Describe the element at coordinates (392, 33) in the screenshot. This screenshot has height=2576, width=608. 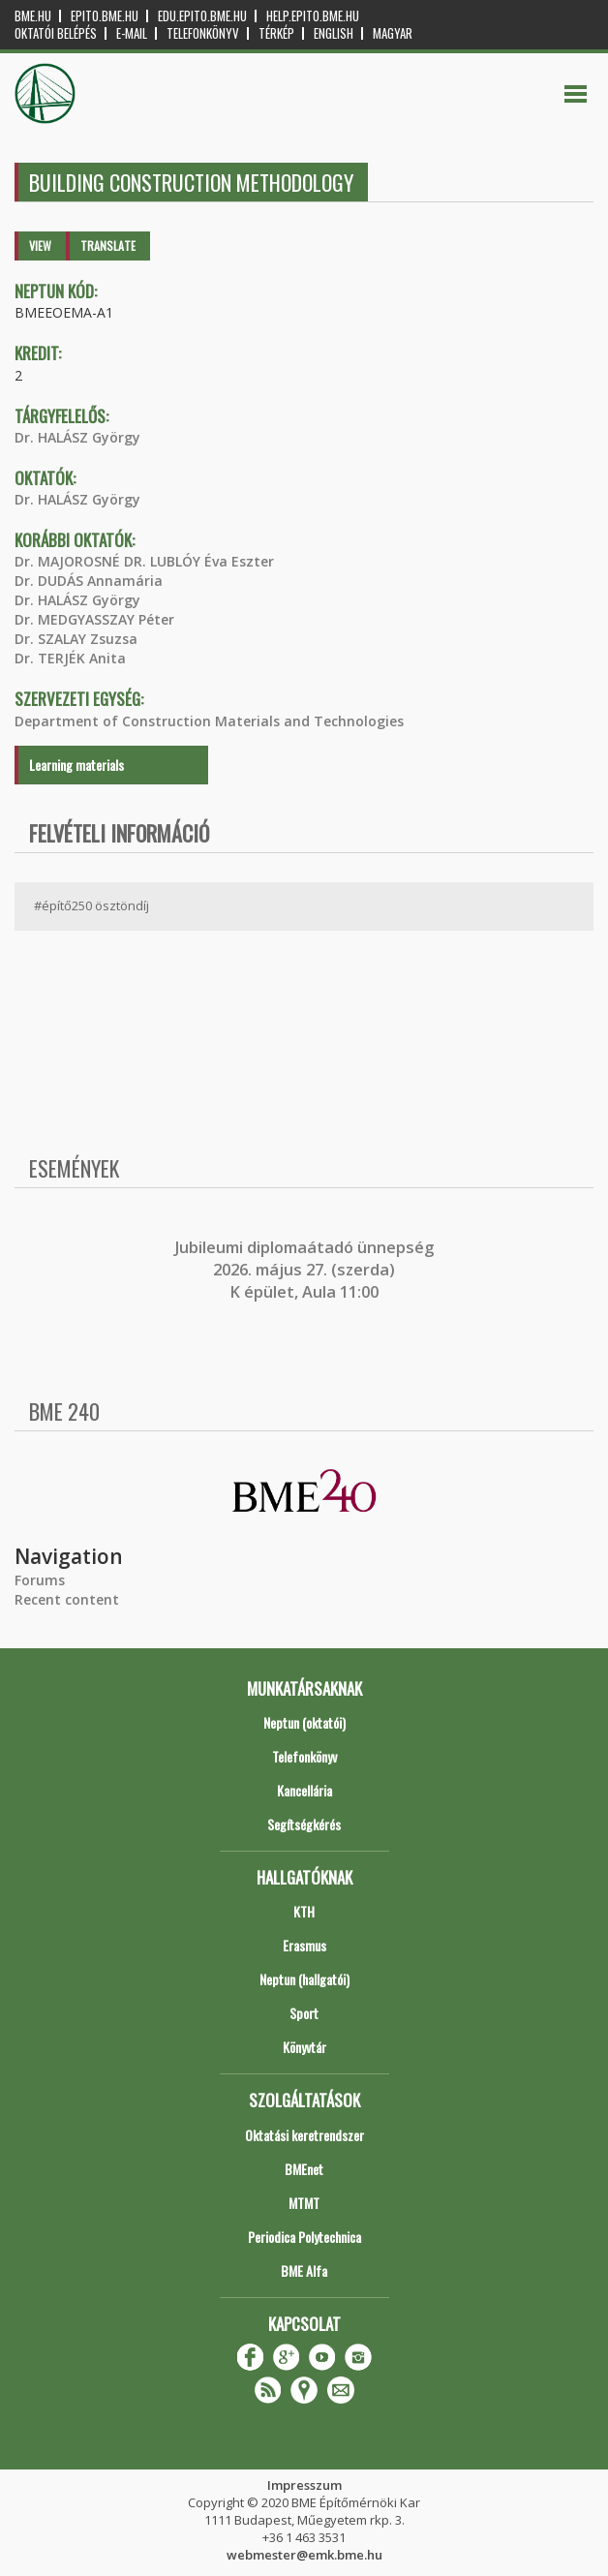
I see `Magyar` at that location.